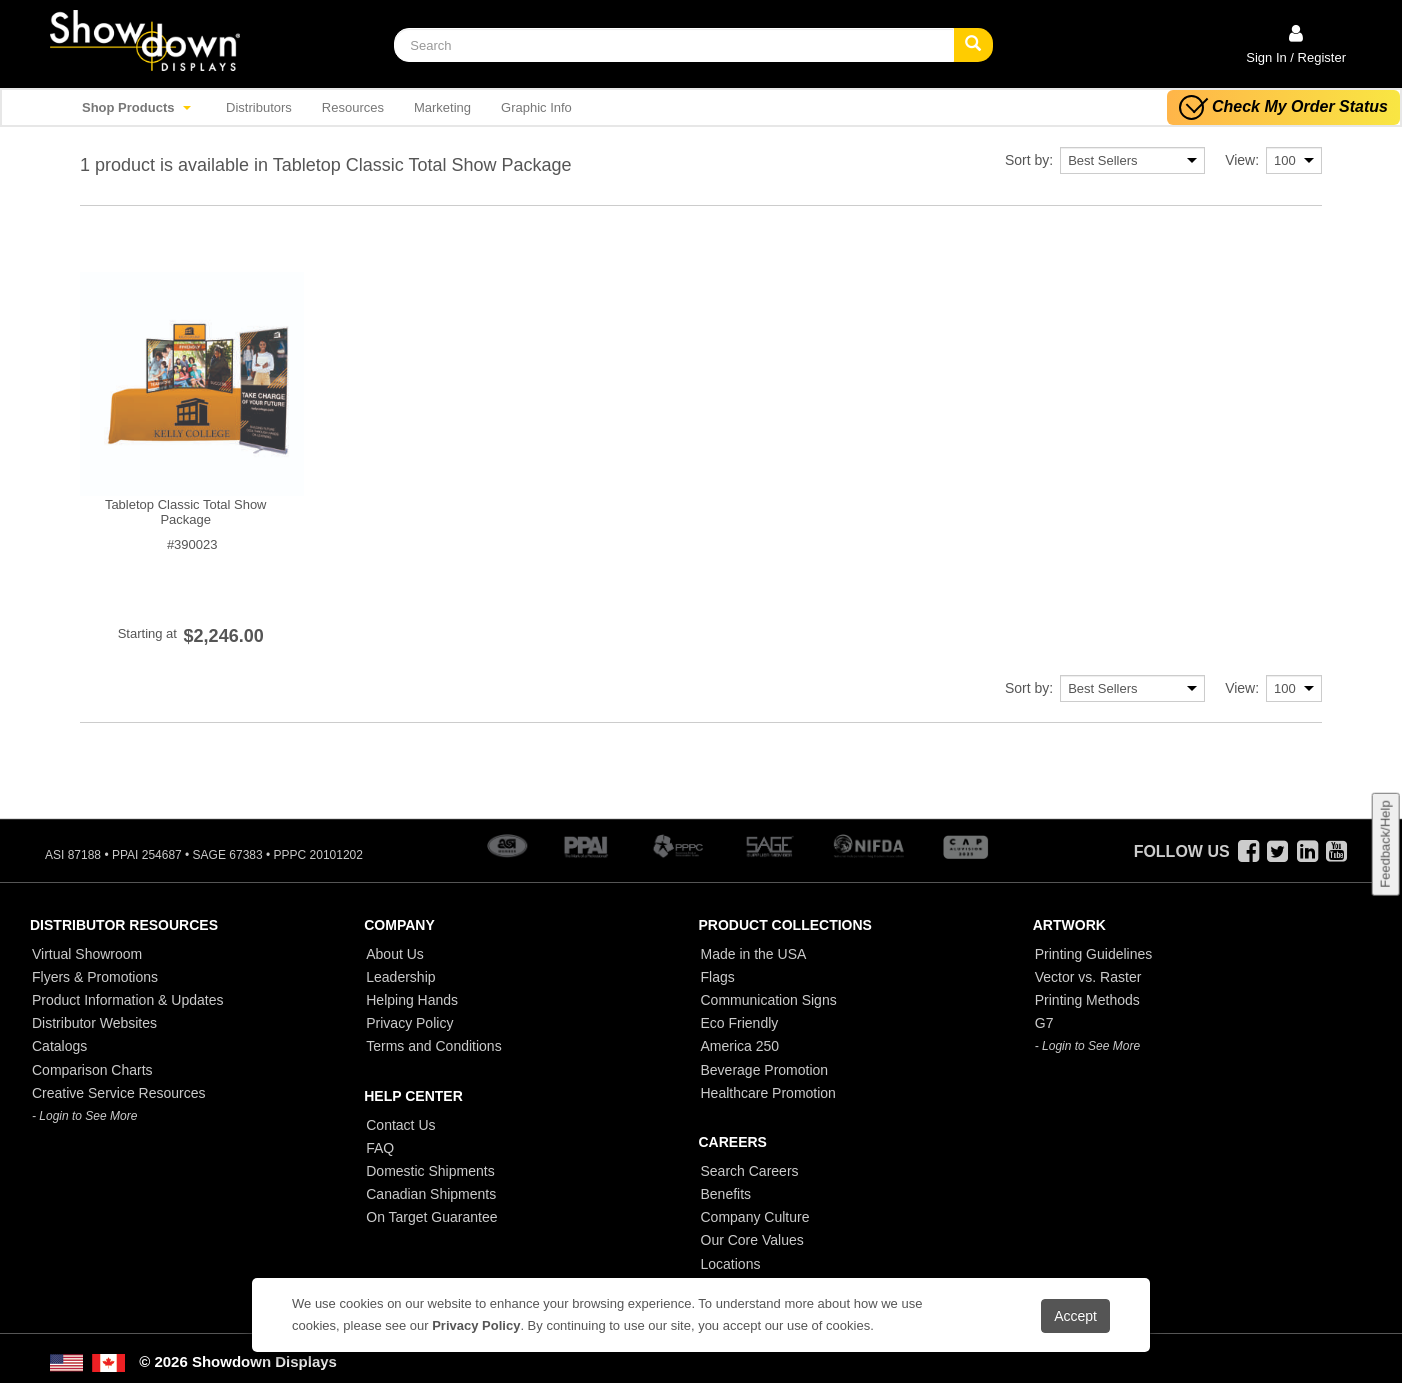 The height and width of the screenshot is (1383, 1402). Describe the element at coordinates (769, 1000) in the screenshot. I see `Communication Signs` at that location.